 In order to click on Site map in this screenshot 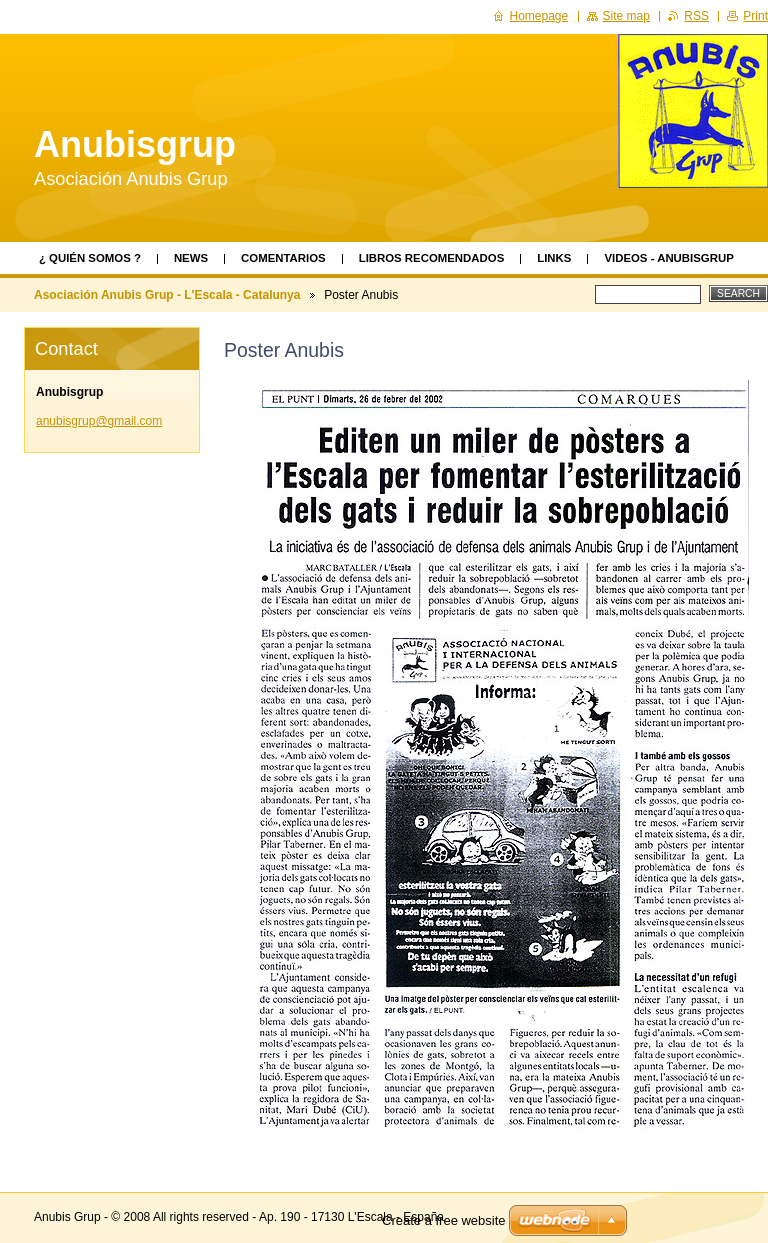, I will do `click(626, 16)`.